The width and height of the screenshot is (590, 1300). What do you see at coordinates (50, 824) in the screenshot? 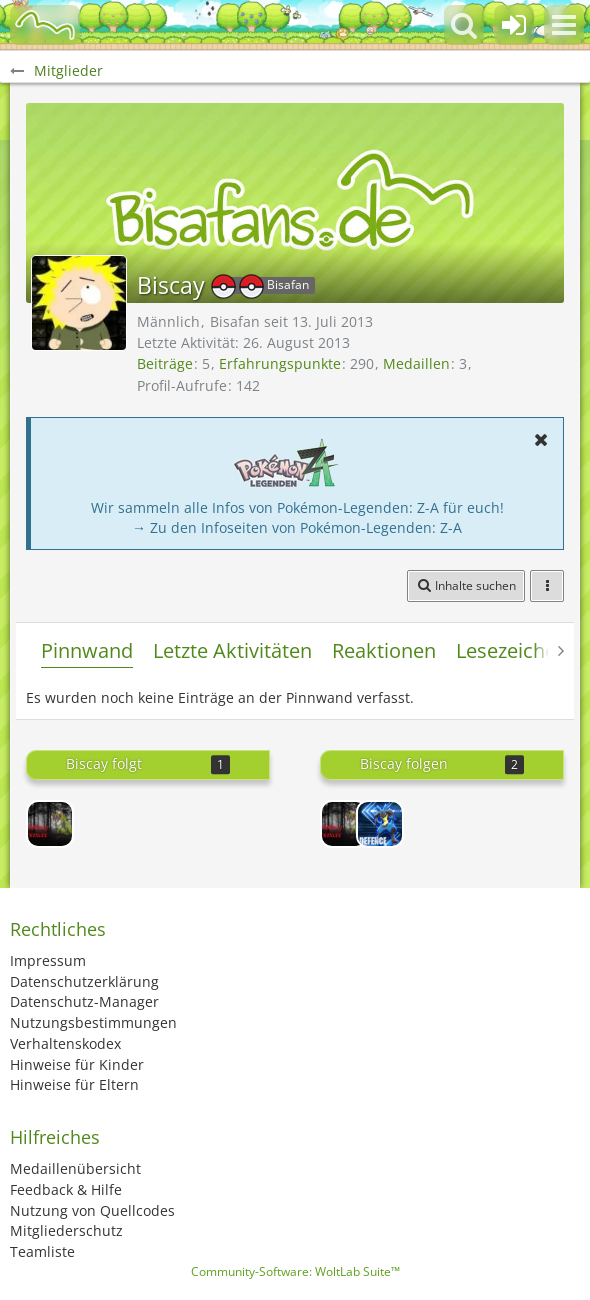
I see `[SpookyMaxax]` at bounding box center [50, 824].